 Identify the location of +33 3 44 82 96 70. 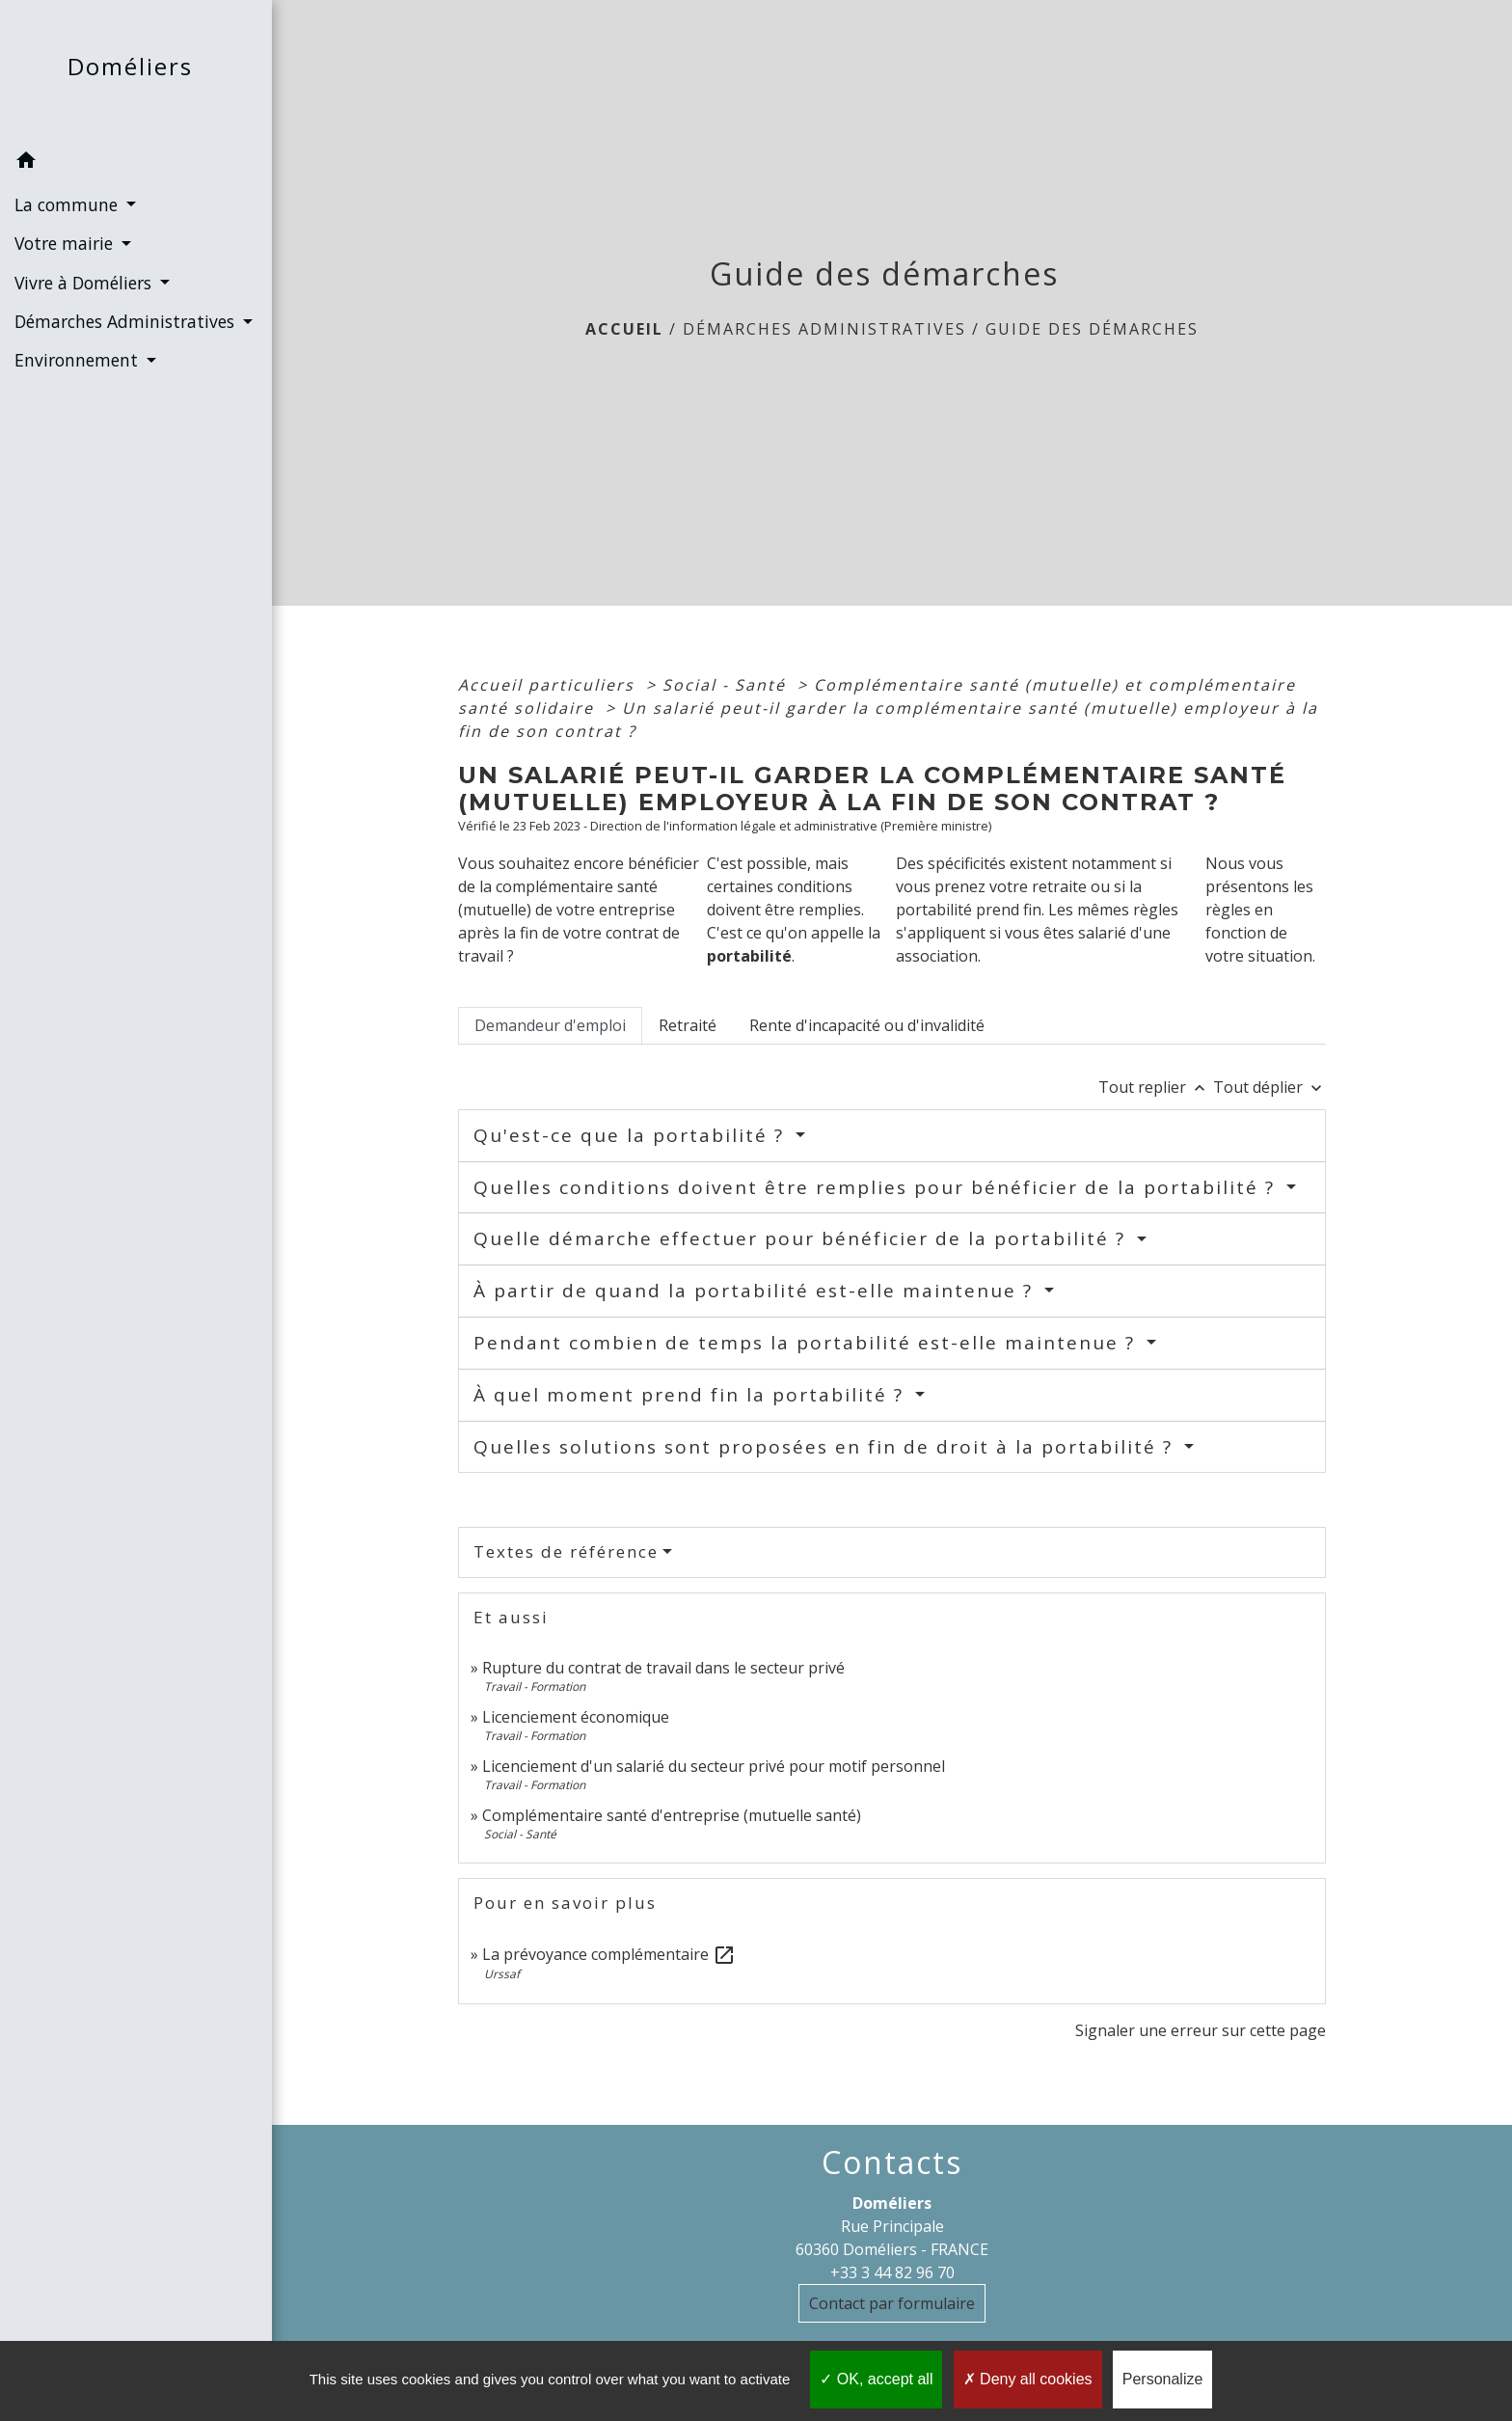
(892, 2272).